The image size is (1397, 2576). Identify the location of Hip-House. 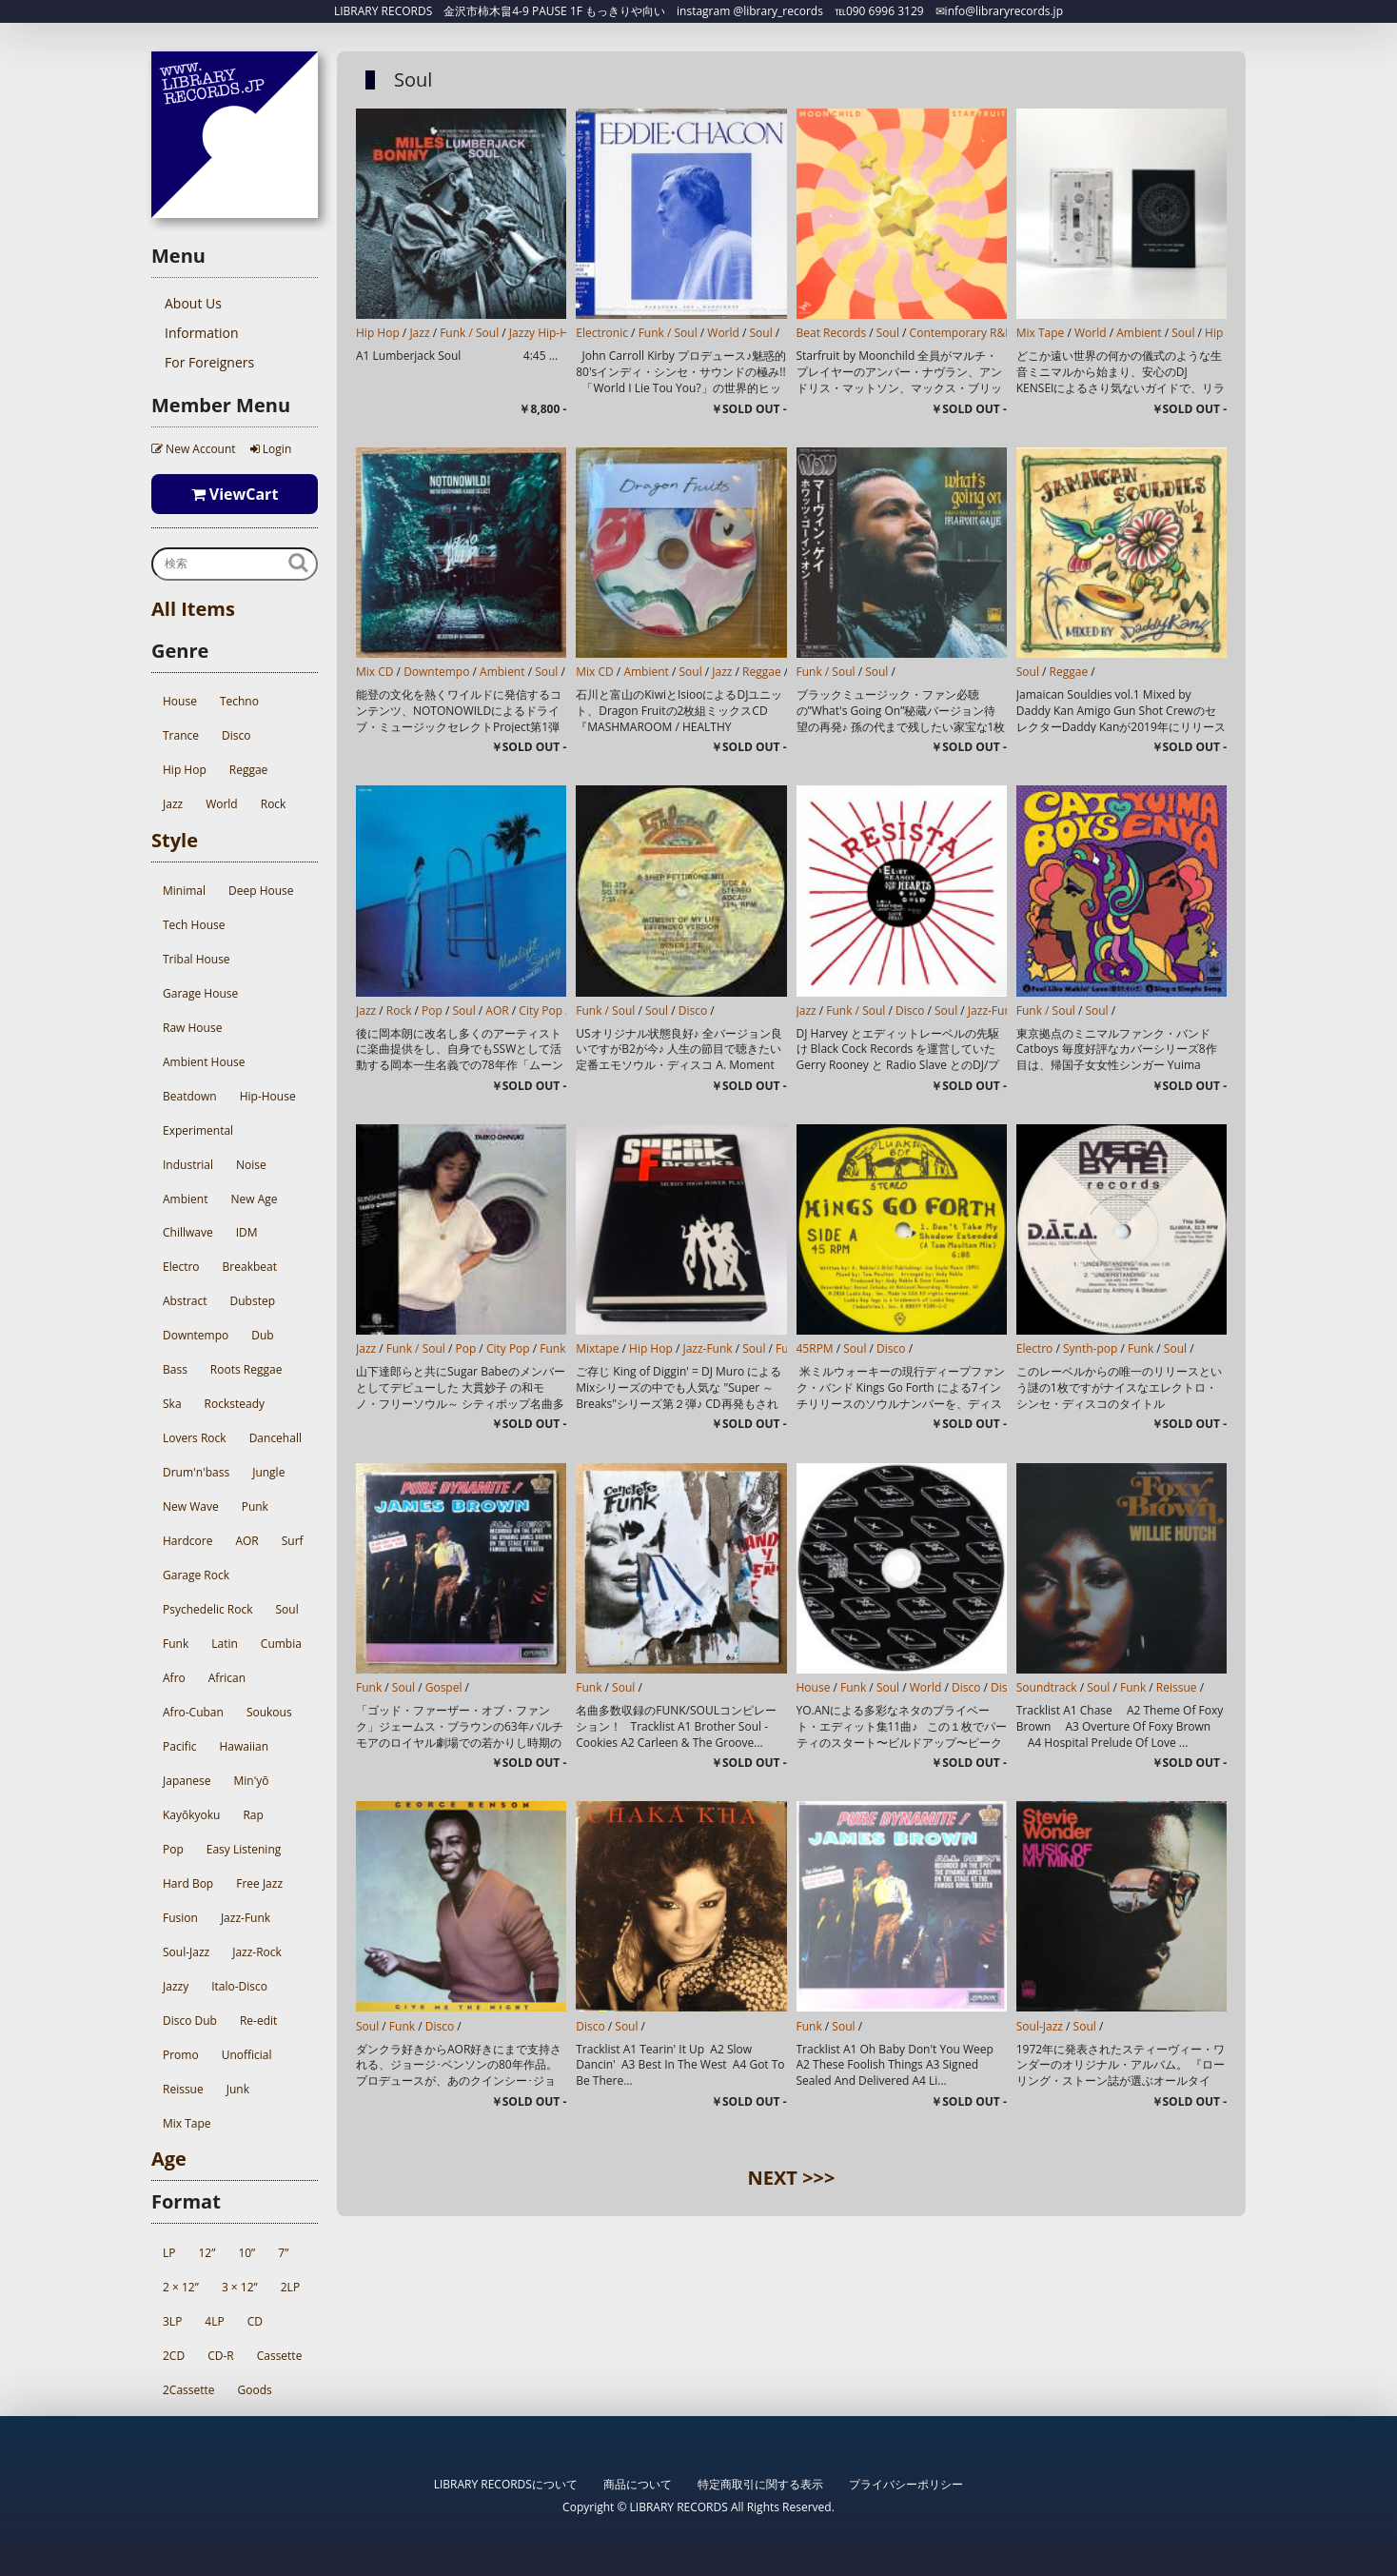
(268, 1096).